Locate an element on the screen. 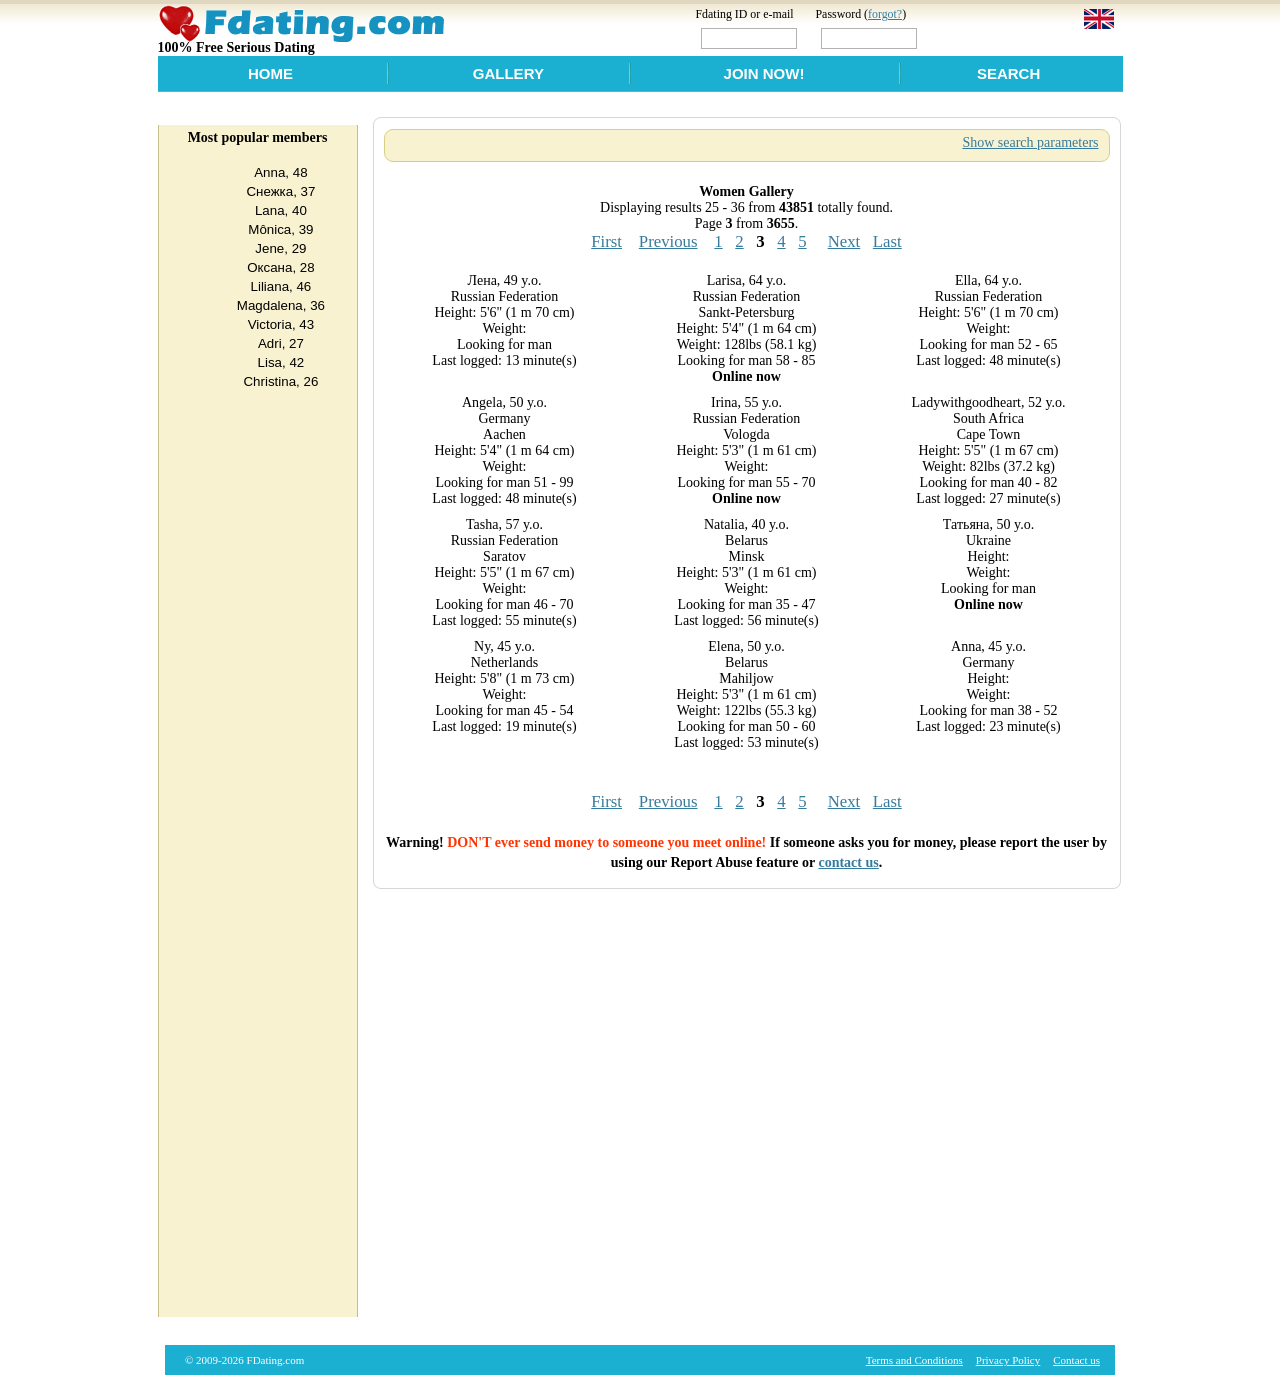 This screenshot has height=1375, width=1280. forgot? is located at coordinates (885, 14).